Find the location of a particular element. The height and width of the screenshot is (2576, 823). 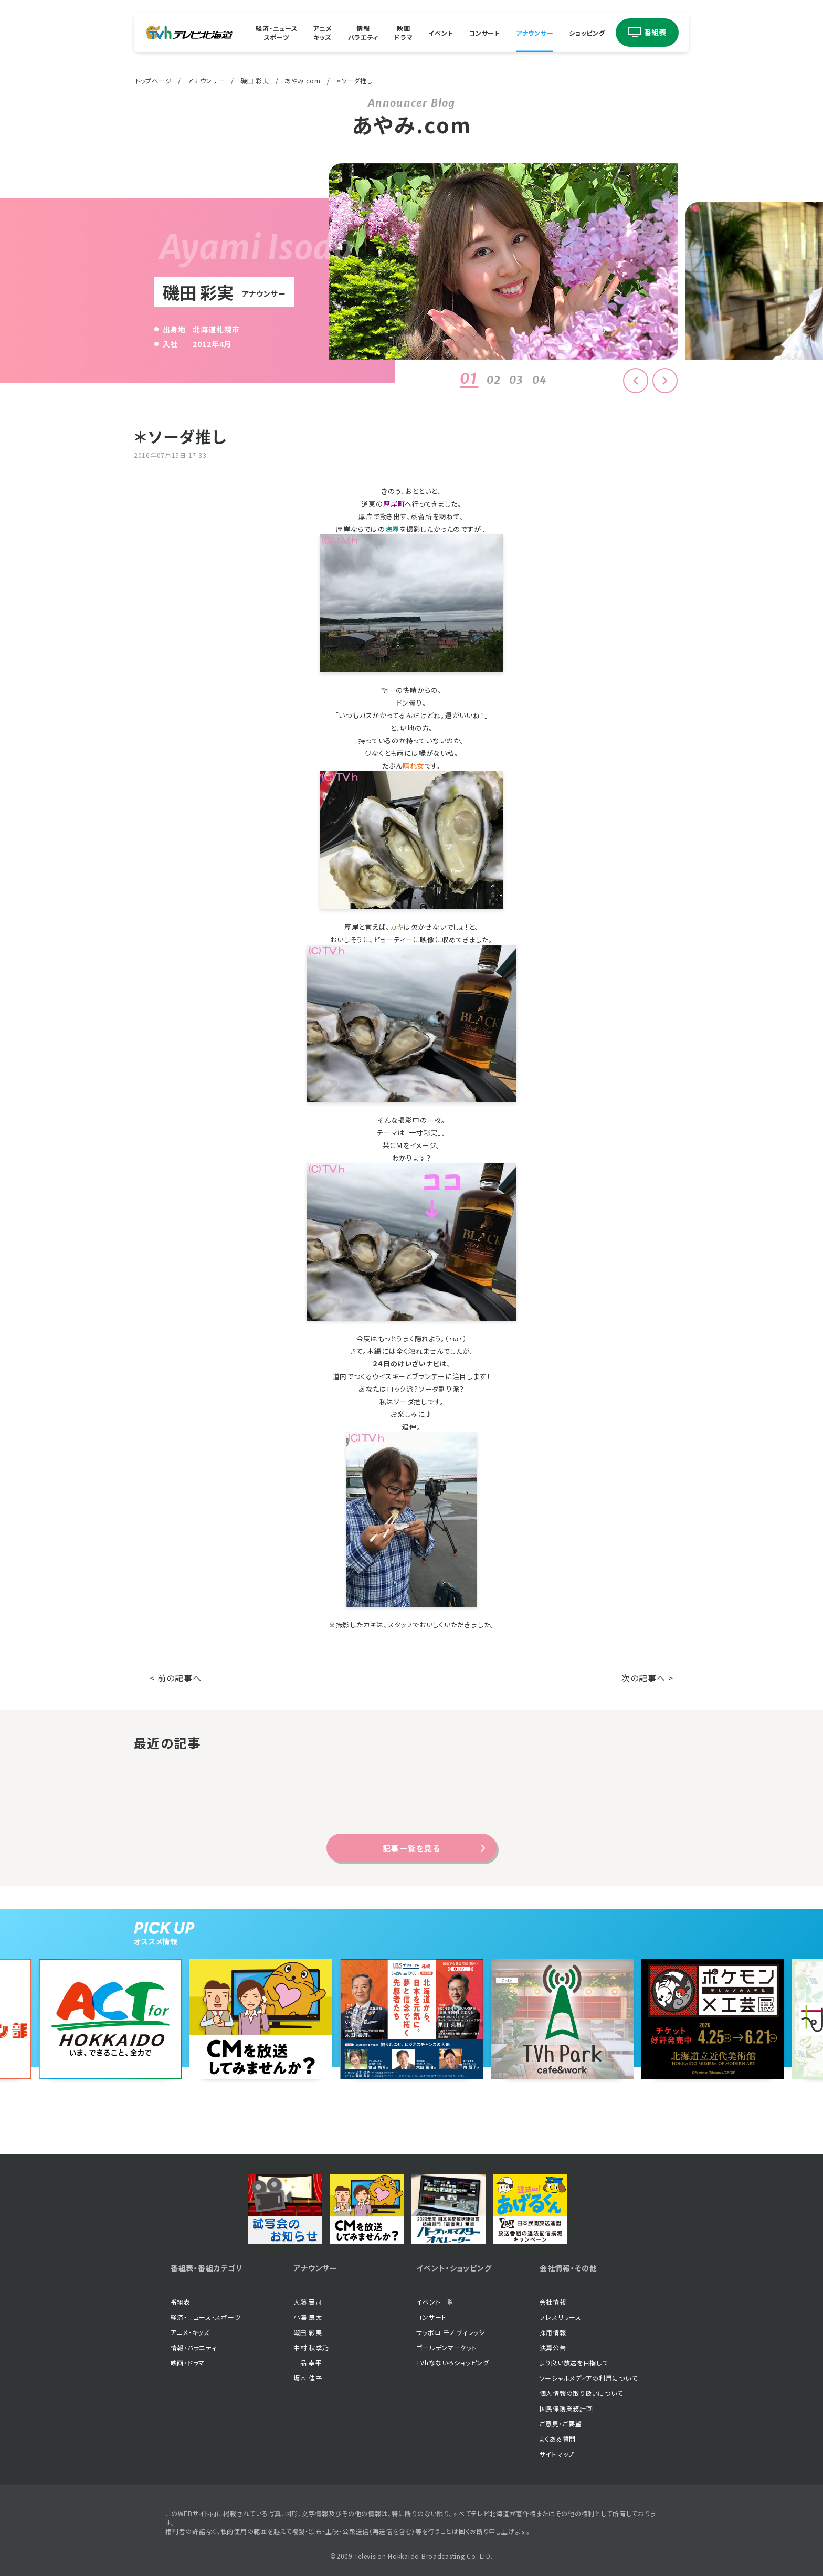

ご意見・ご要望 is located at coordinates (561, 2423).